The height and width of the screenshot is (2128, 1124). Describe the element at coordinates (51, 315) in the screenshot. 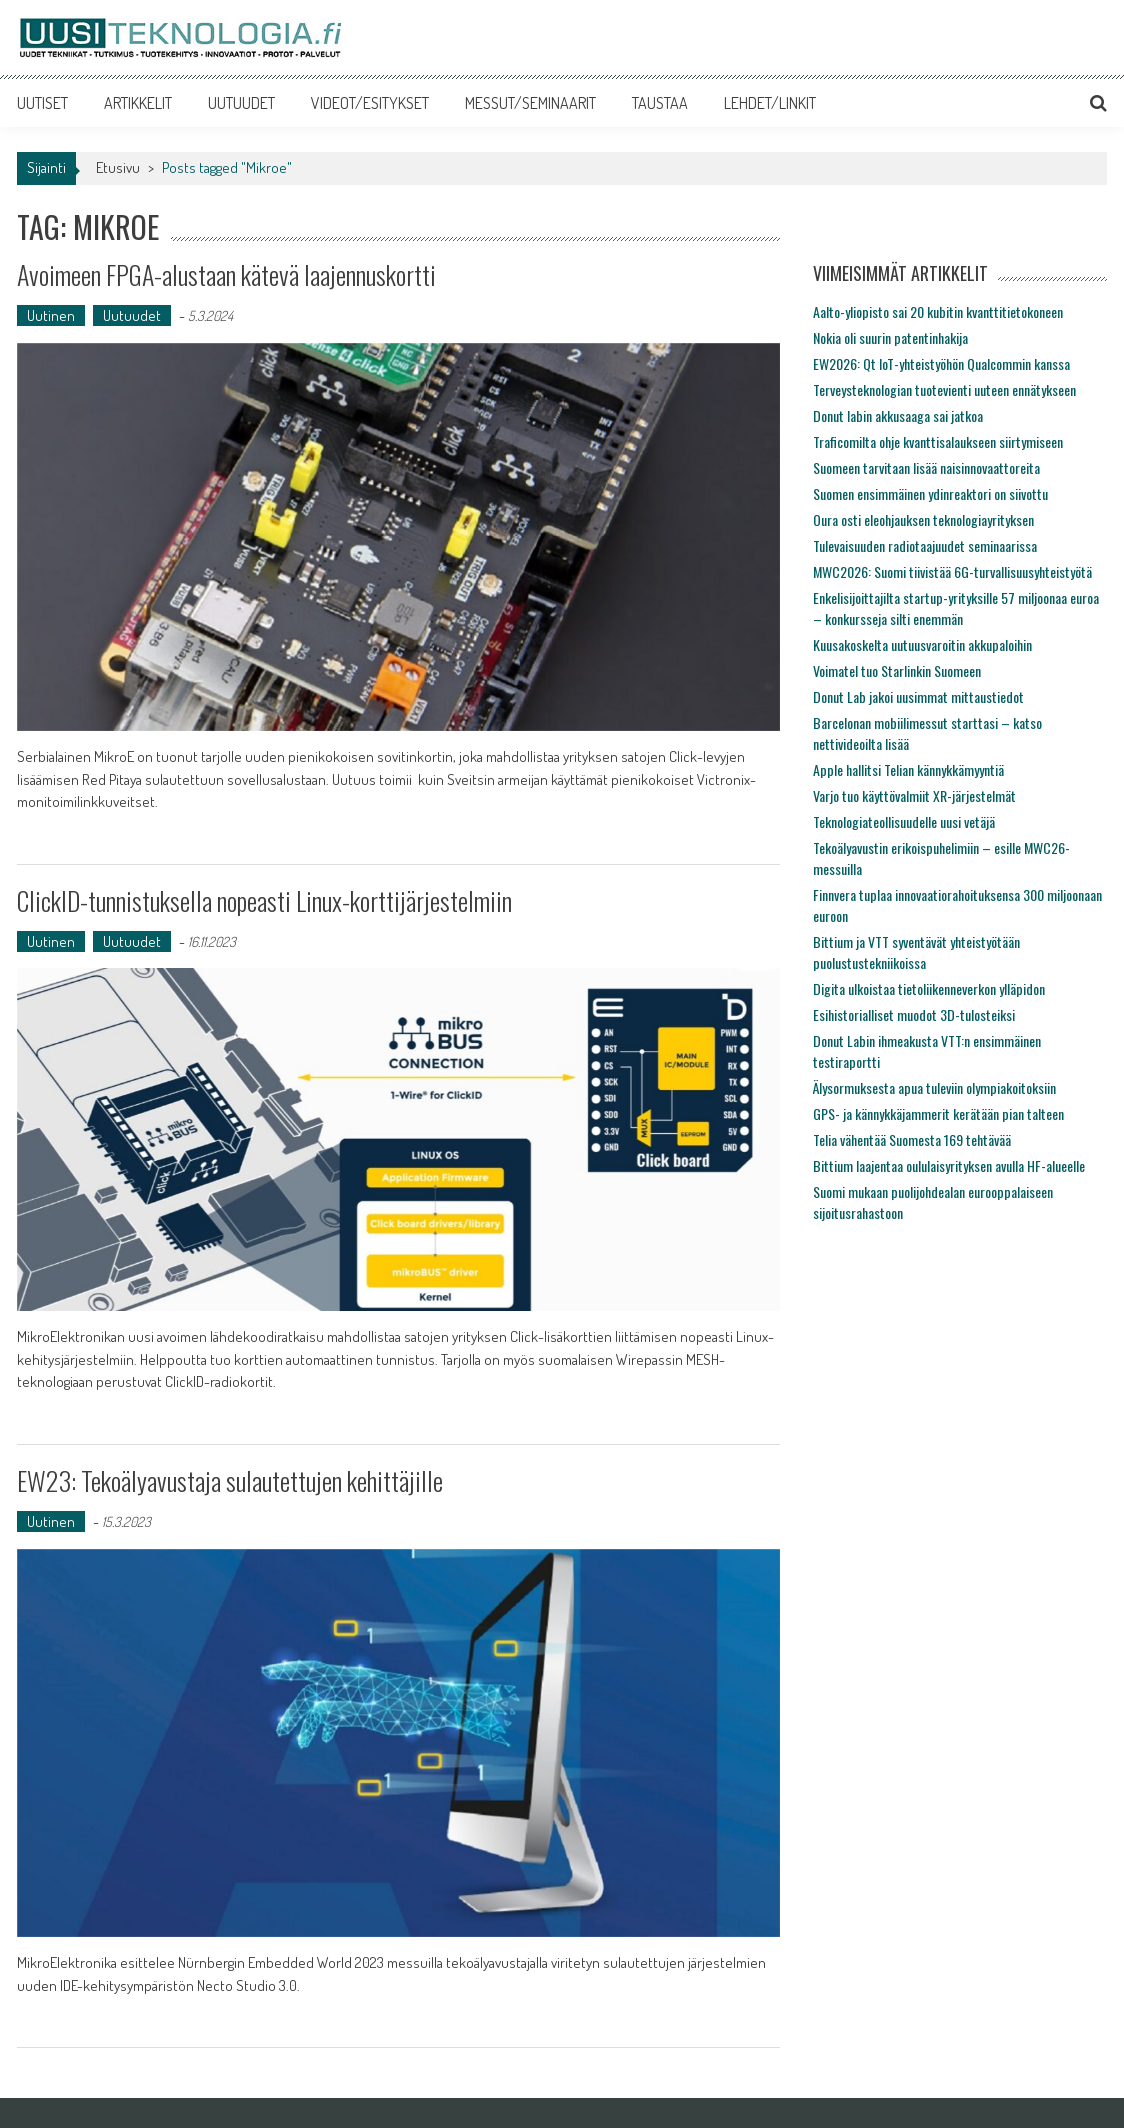

I see `Uutinen` at that location.